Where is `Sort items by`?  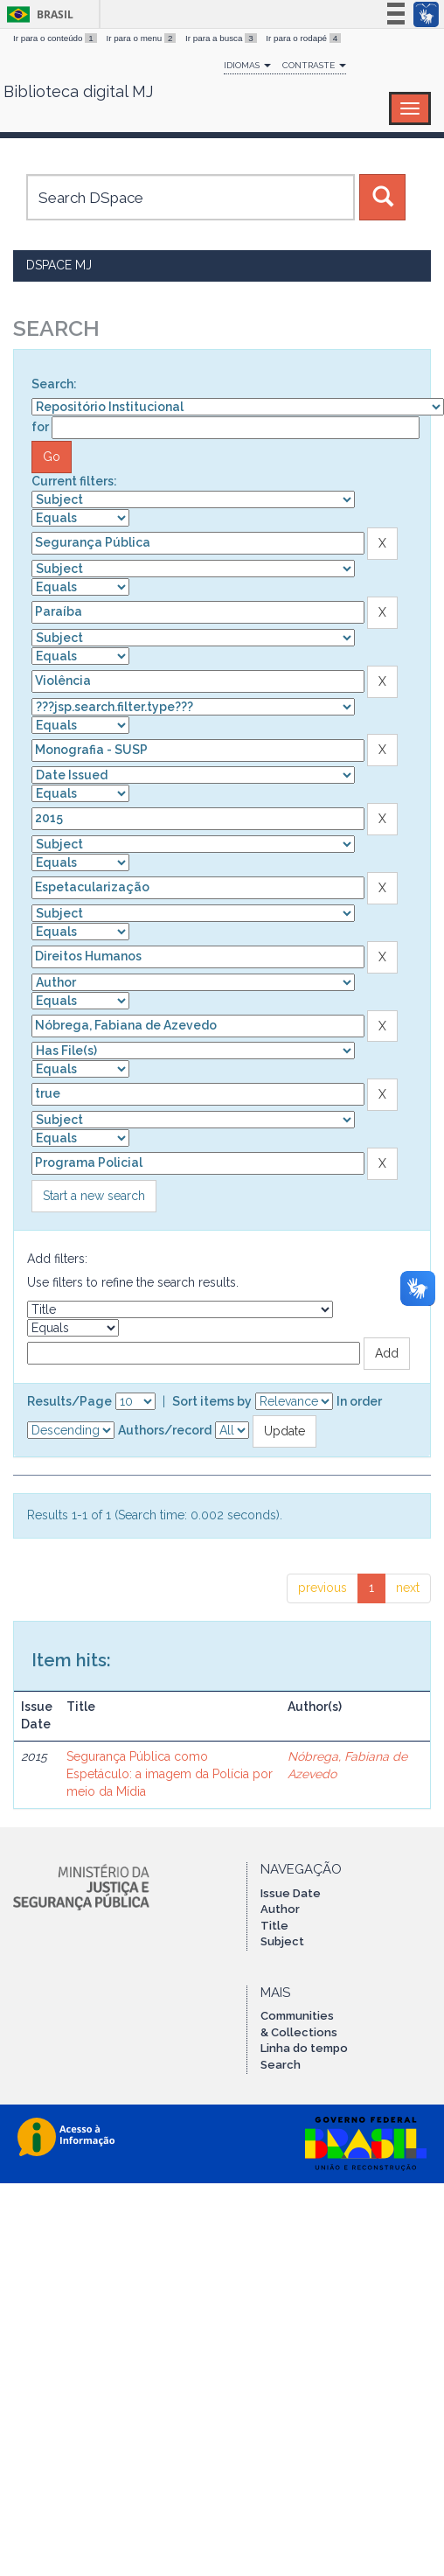
Sort items by is located at coordinates (212, 1401).